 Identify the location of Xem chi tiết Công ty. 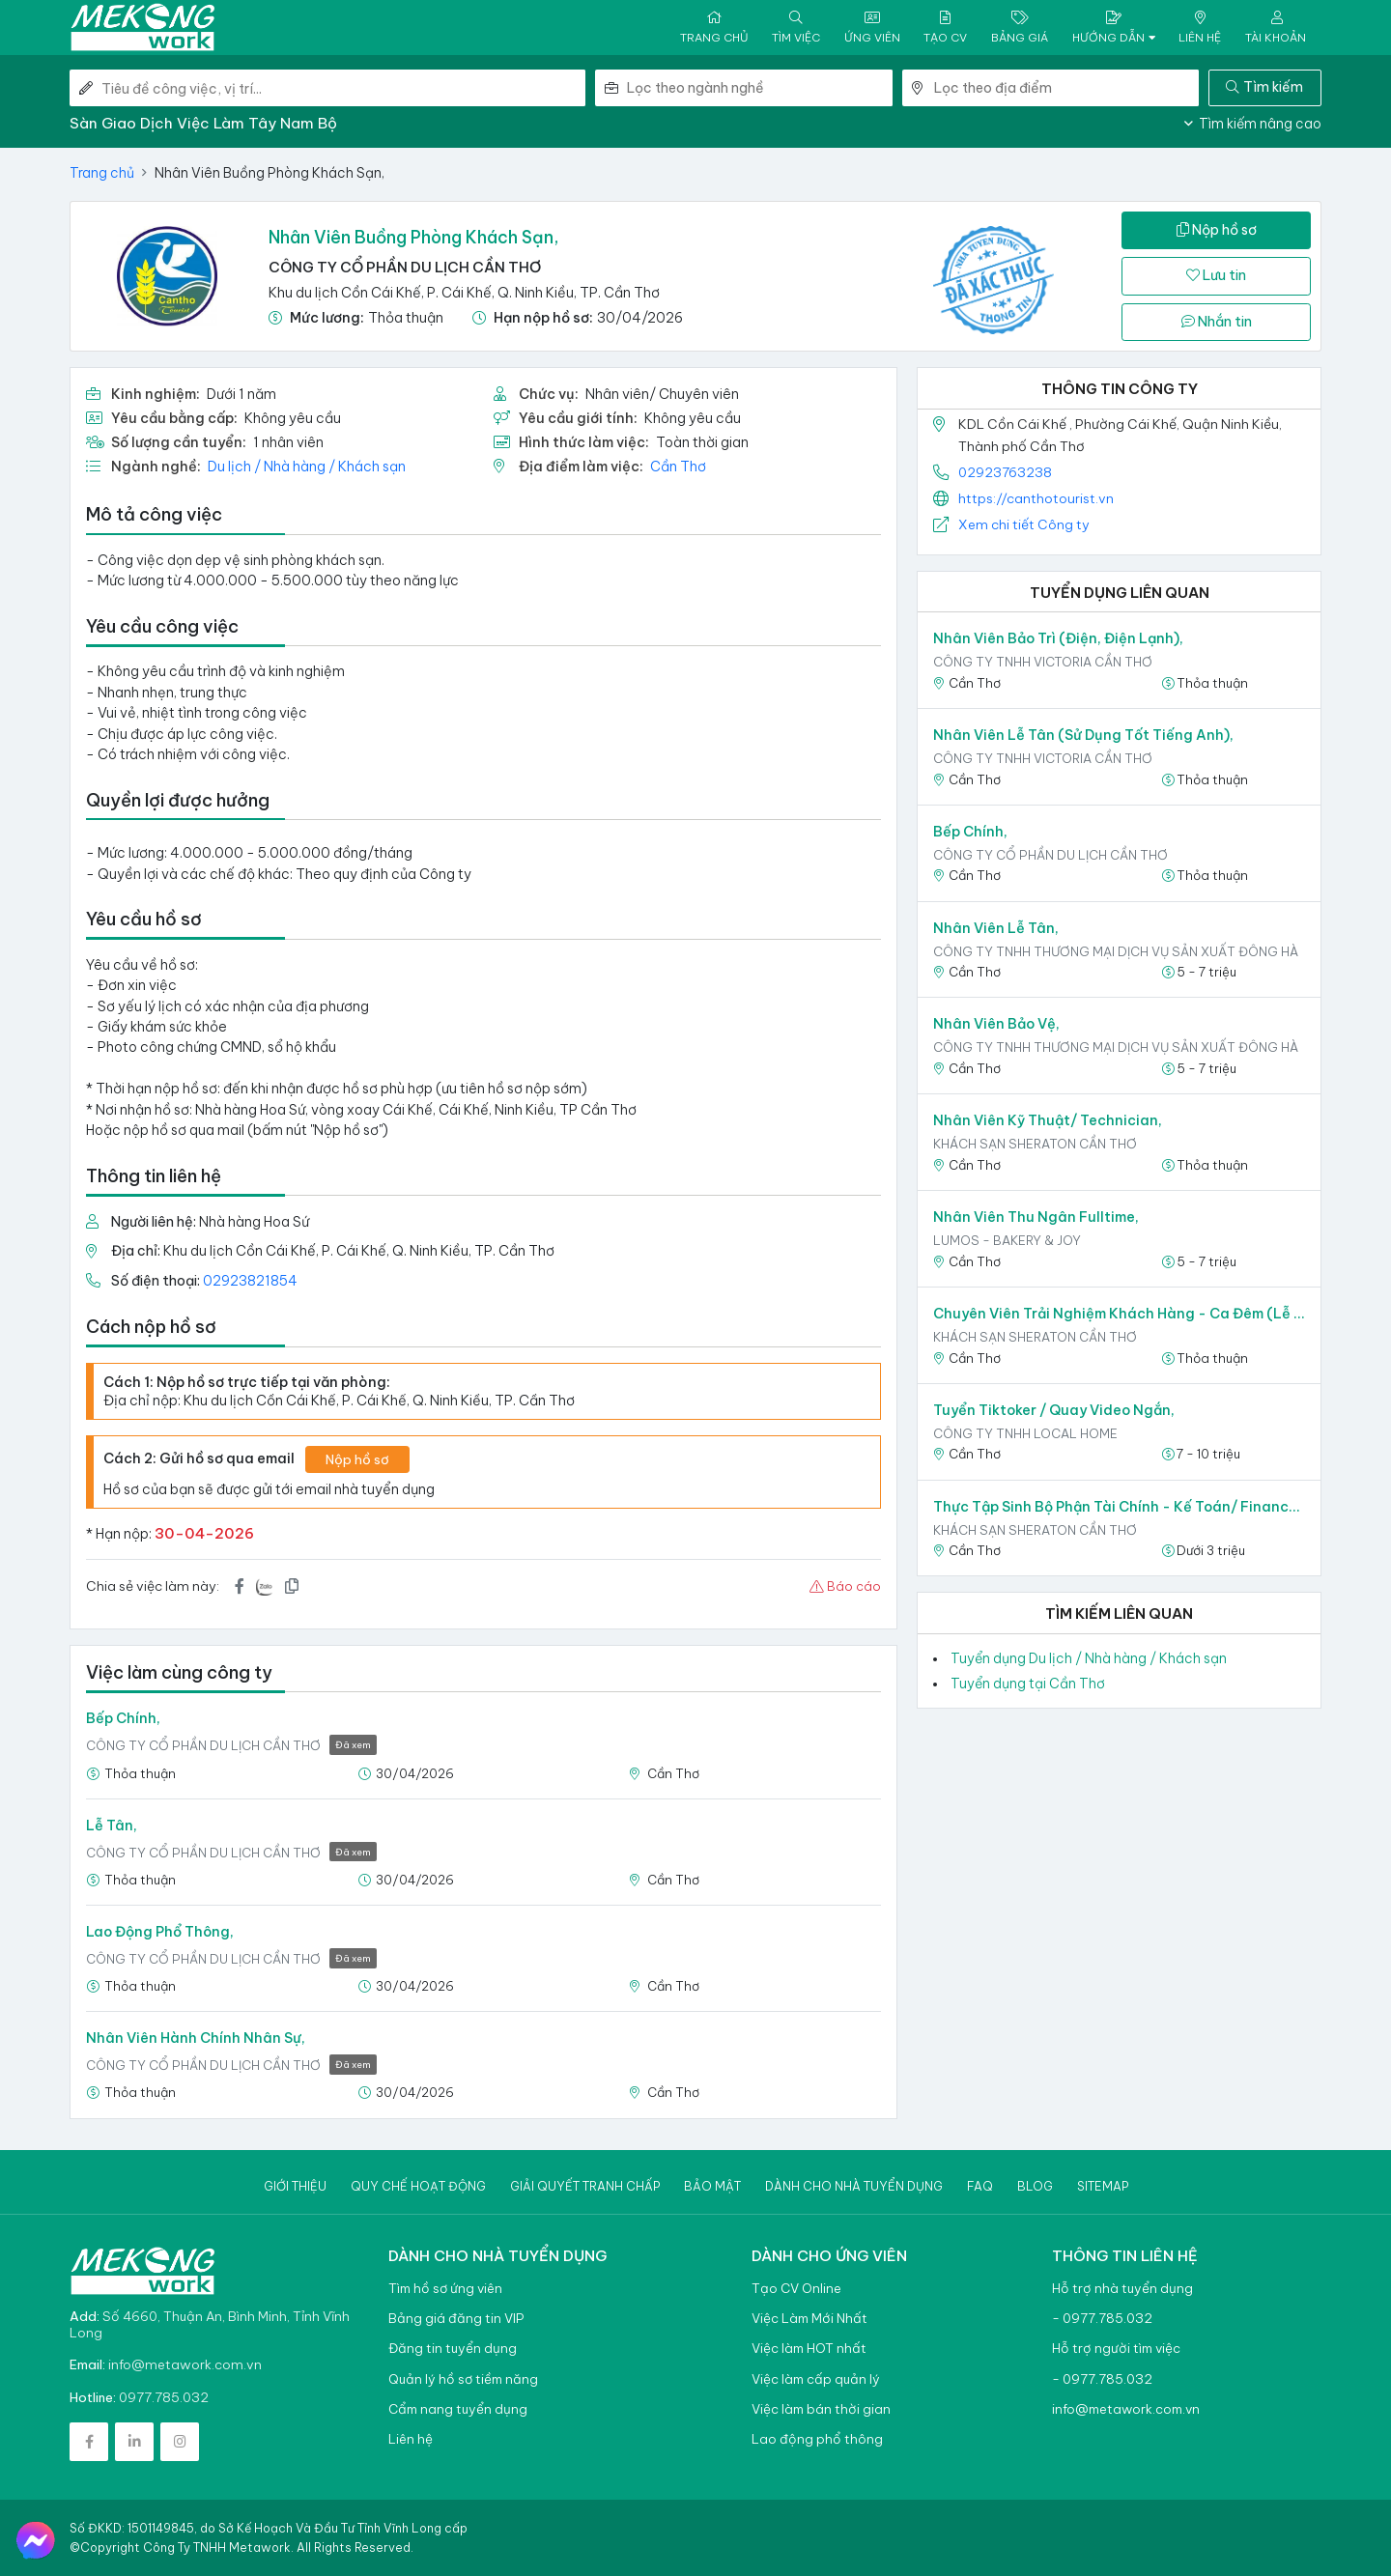
(1024, 524).